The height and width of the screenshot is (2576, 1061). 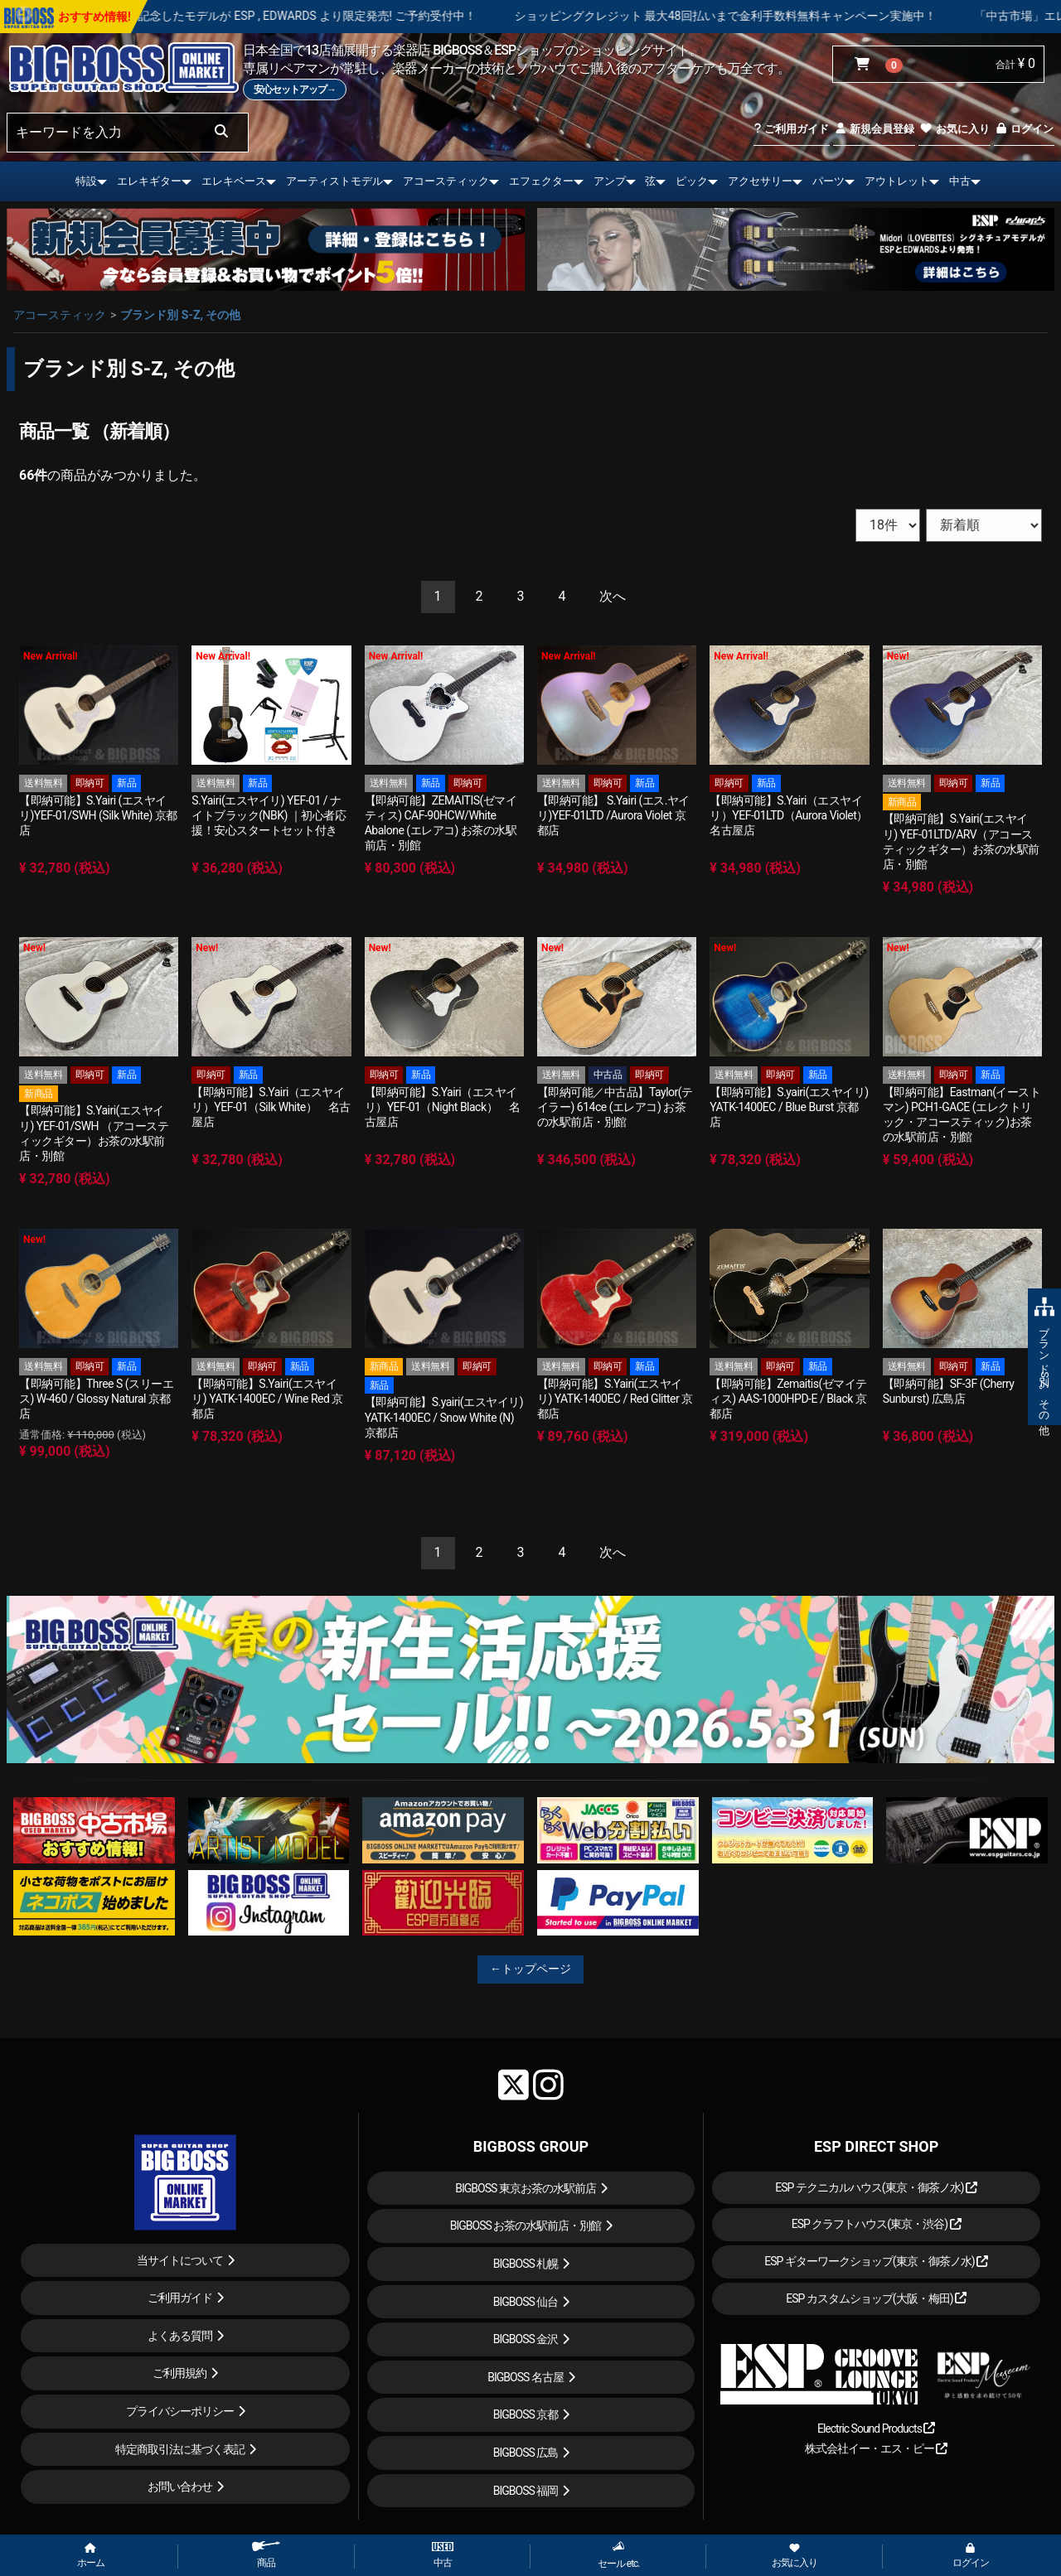 I want to click on アコースティック, so click(x=446, y=181).